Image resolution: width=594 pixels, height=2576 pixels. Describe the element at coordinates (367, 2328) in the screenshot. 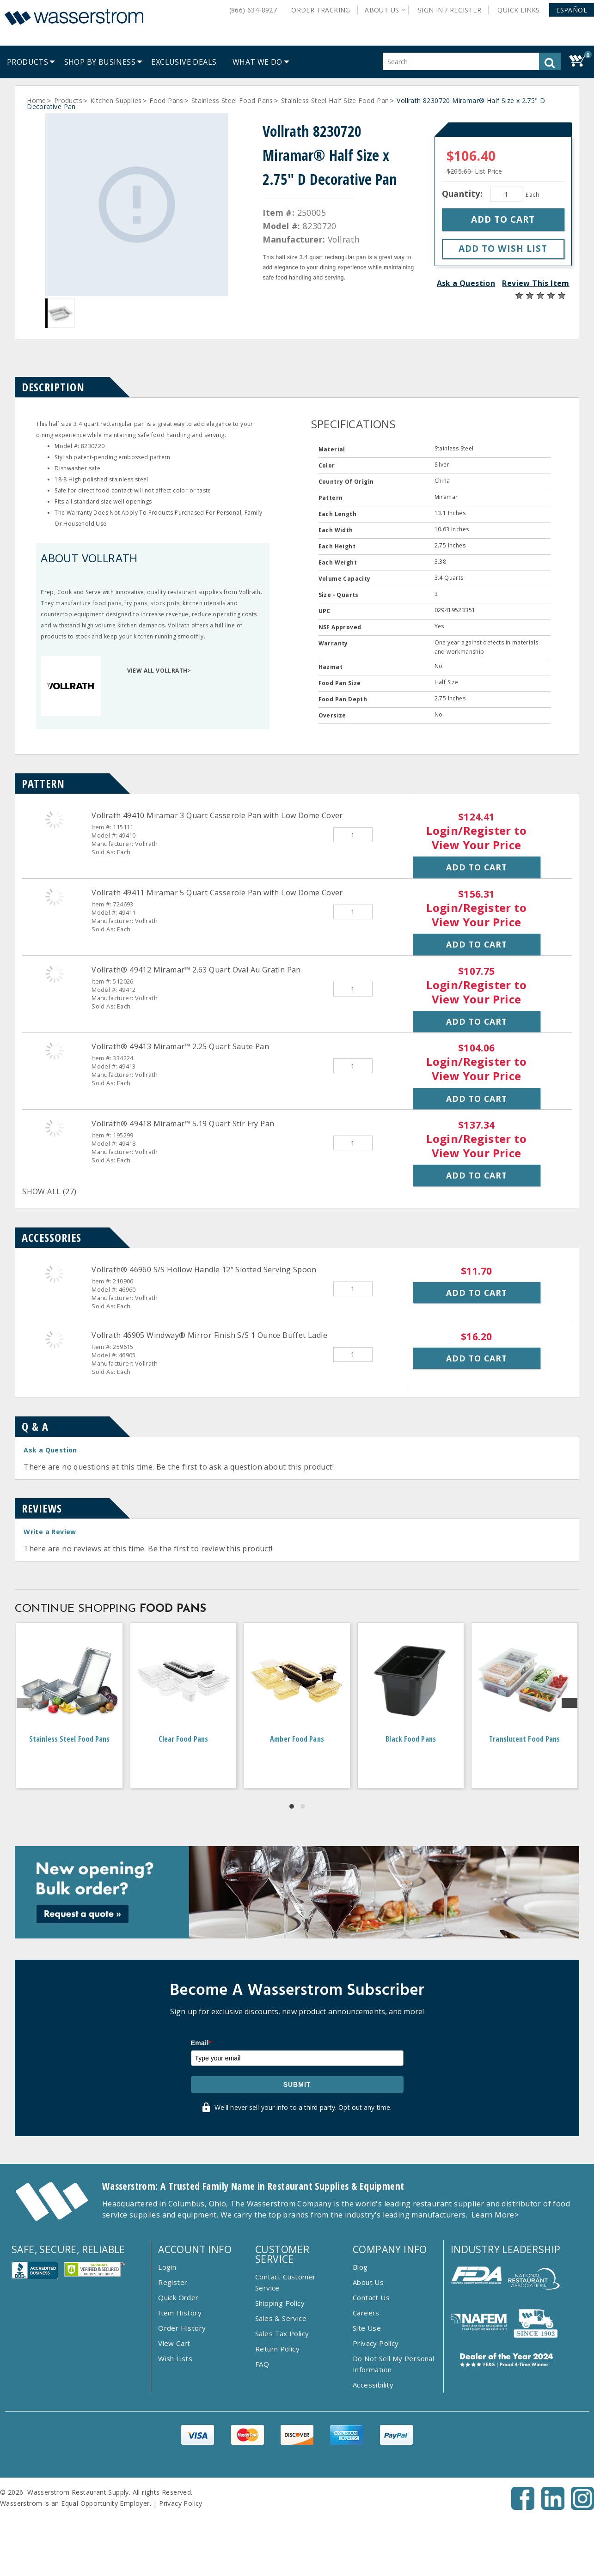

I see `Site Use` at that location.